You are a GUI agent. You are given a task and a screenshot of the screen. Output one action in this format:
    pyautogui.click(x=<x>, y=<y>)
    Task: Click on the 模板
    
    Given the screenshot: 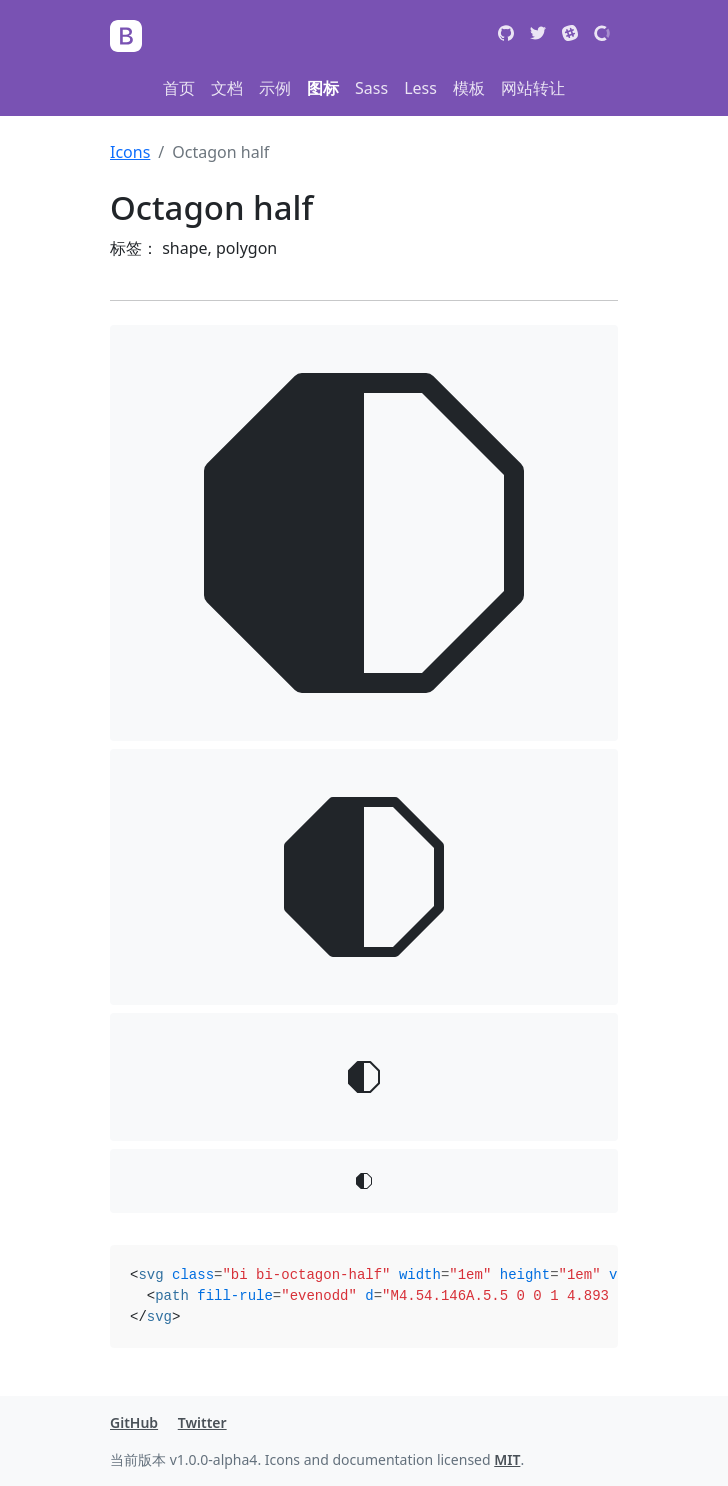 What is the action you would take?
    pyautogui.click(x=469, y=88)
    